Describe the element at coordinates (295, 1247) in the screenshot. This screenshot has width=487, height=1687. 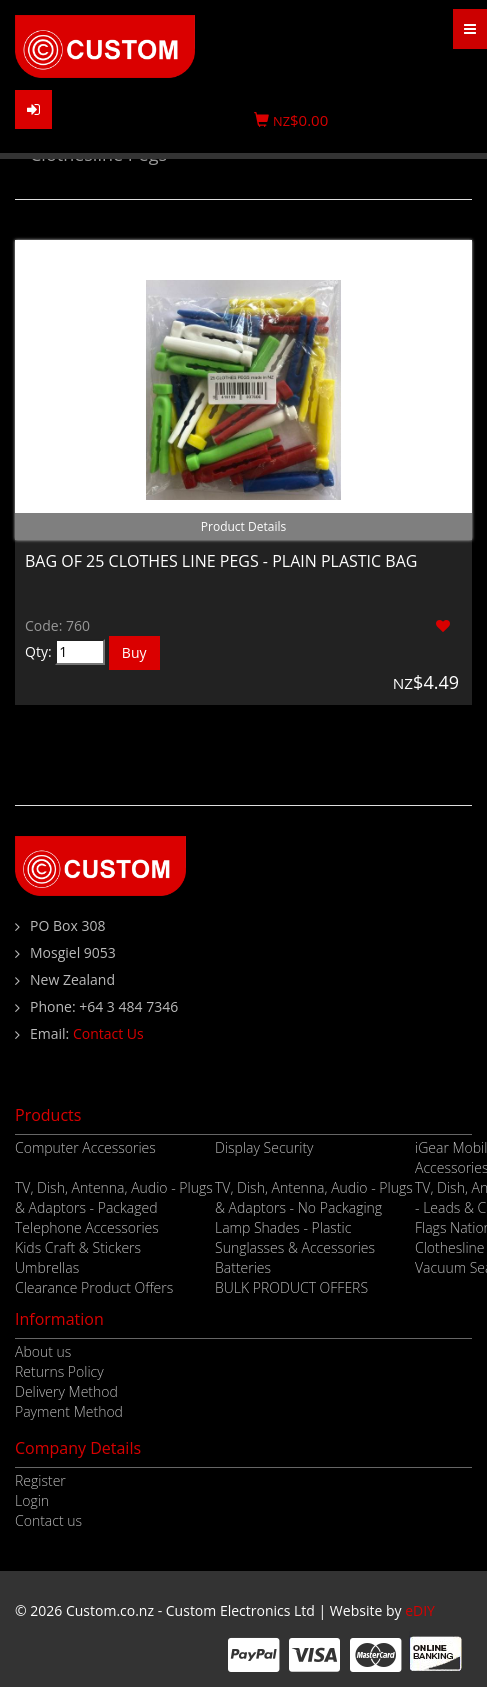
I see `Sunglasses & Accessories` at that location.